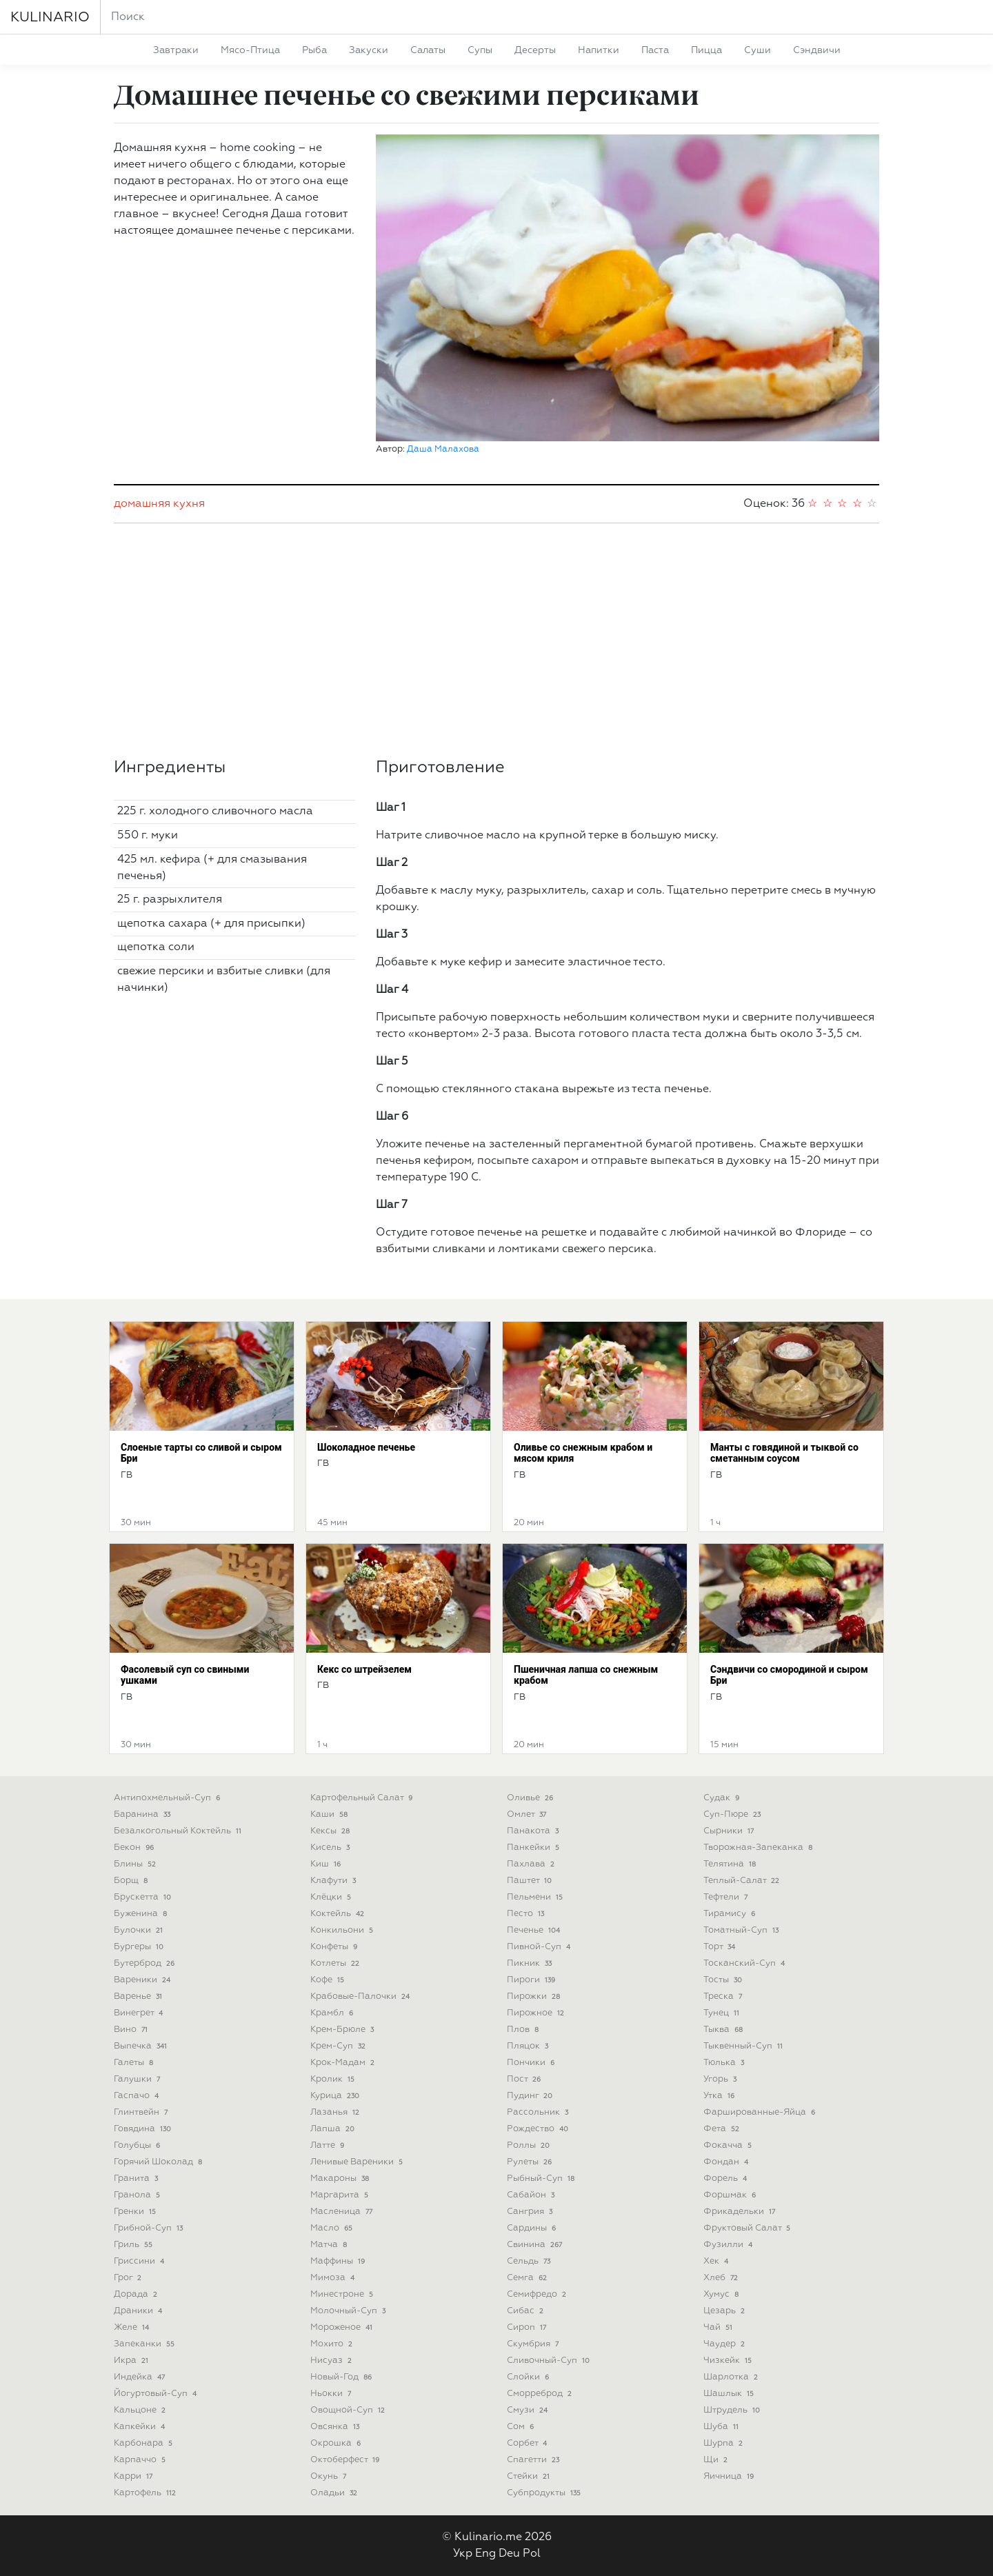  I want to click on глинтвейн, so click(142, 2112).